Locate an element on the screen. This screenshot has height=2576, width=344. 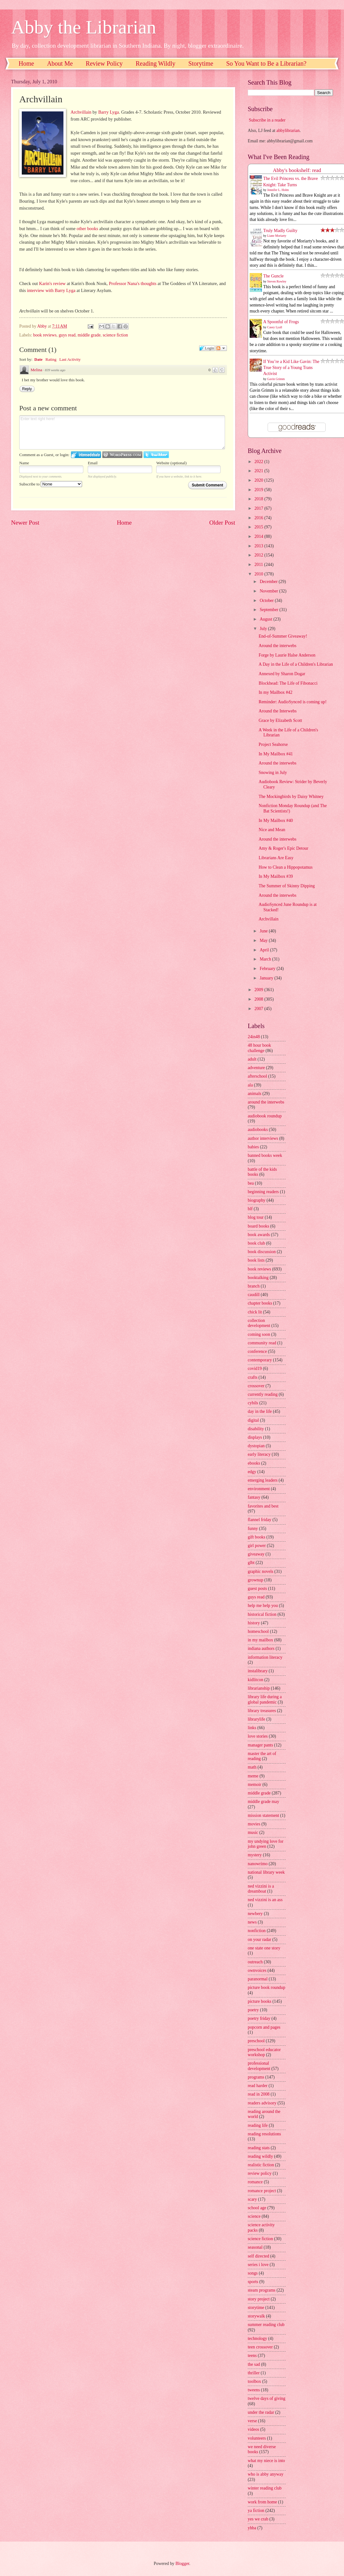
digital is located at coordinates (253, 1420).